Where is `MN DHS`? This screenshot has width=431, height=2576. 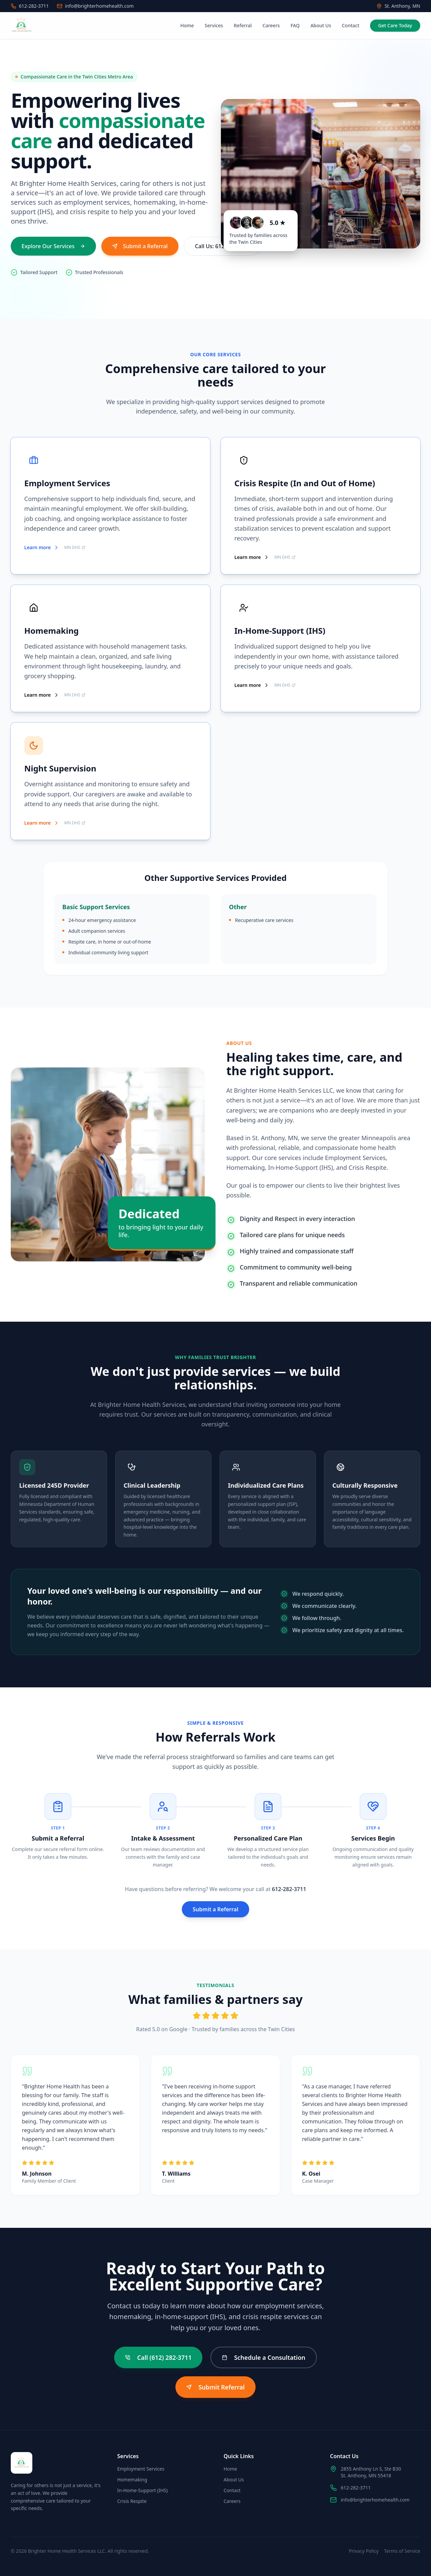 MN DHS is located at coordinates (75, 548).